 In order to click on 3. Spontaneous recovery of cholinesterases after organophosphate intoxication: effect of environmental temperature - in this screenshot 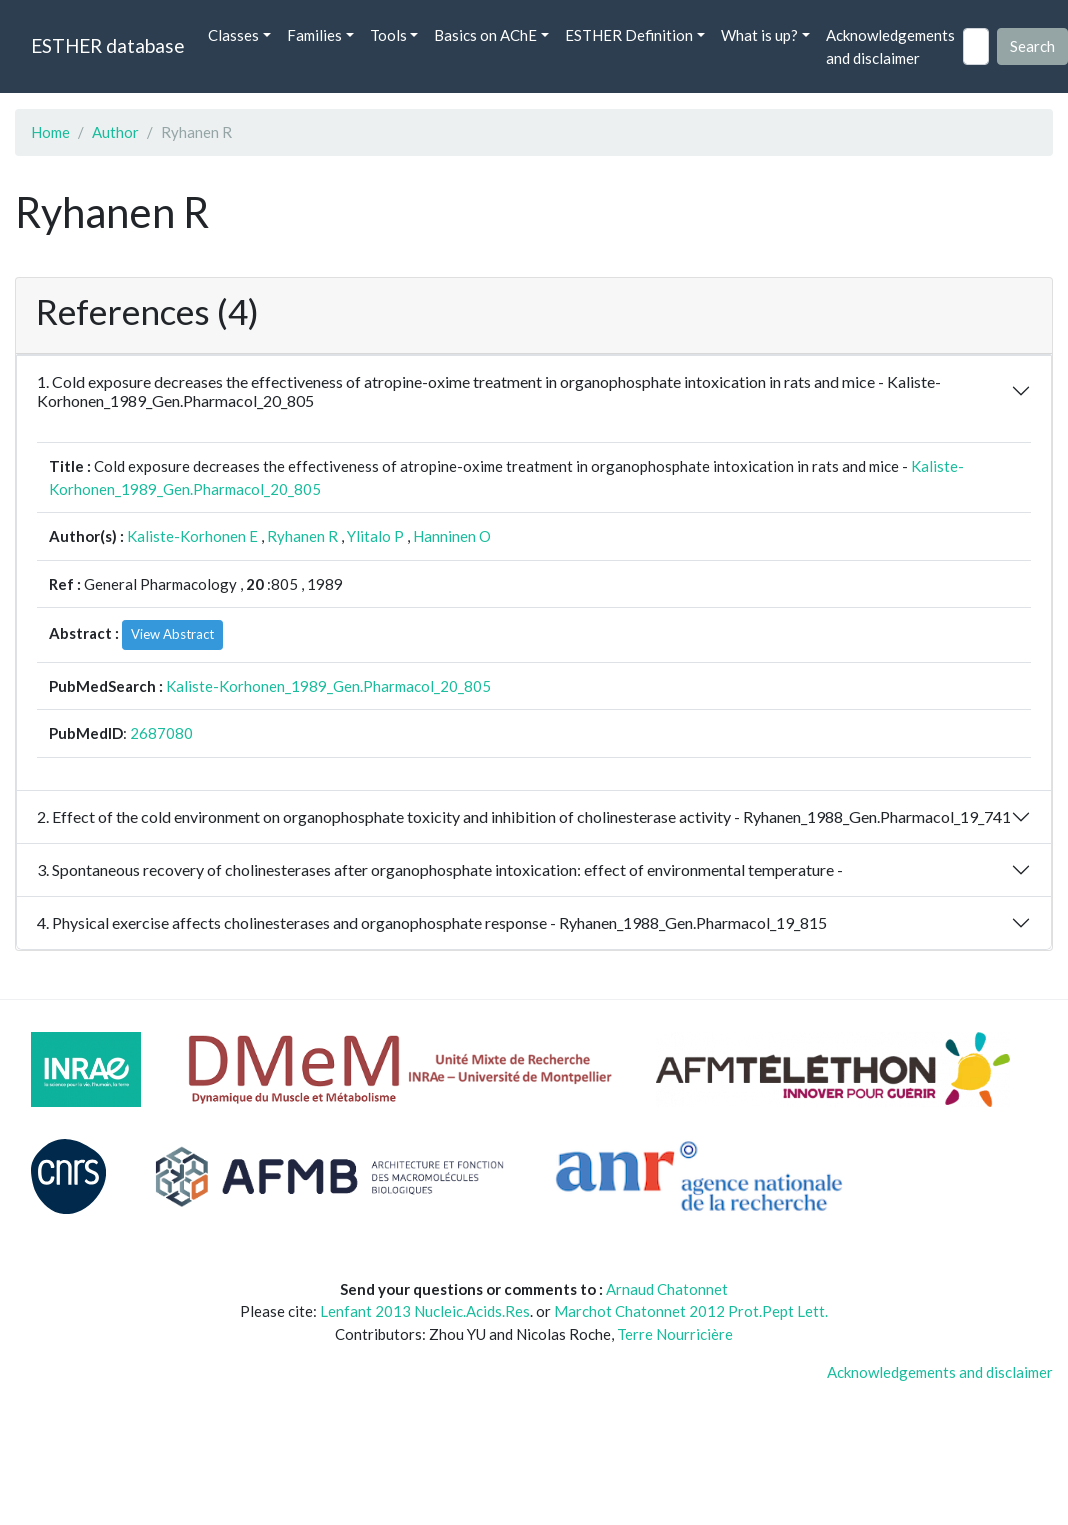, I will do `click(440, 869)`.